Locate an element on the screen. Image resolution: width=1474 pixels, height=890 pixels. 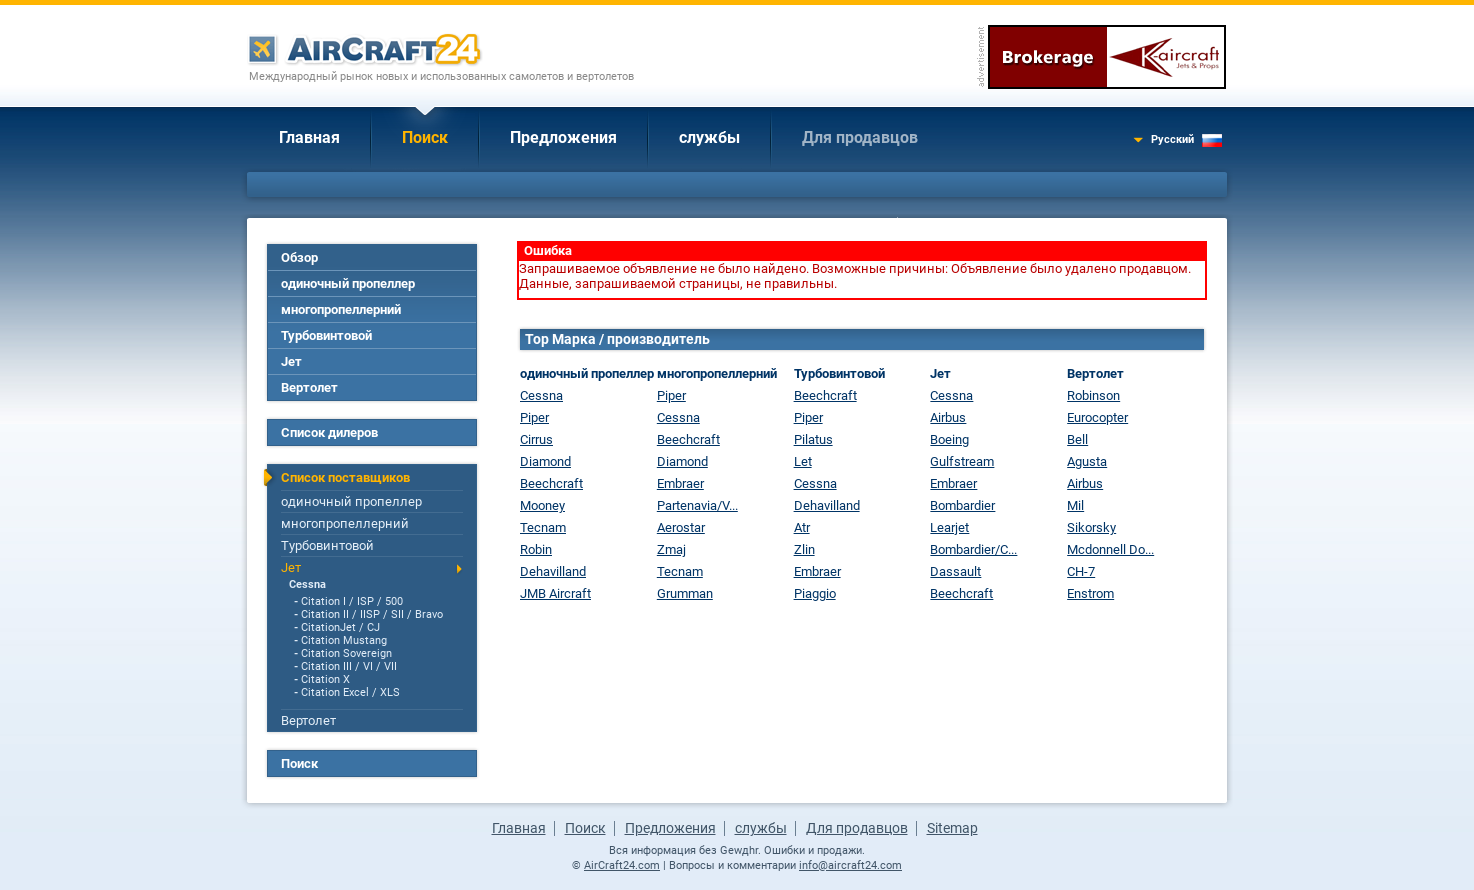
Вертолет is located at coordinates (309, 387).